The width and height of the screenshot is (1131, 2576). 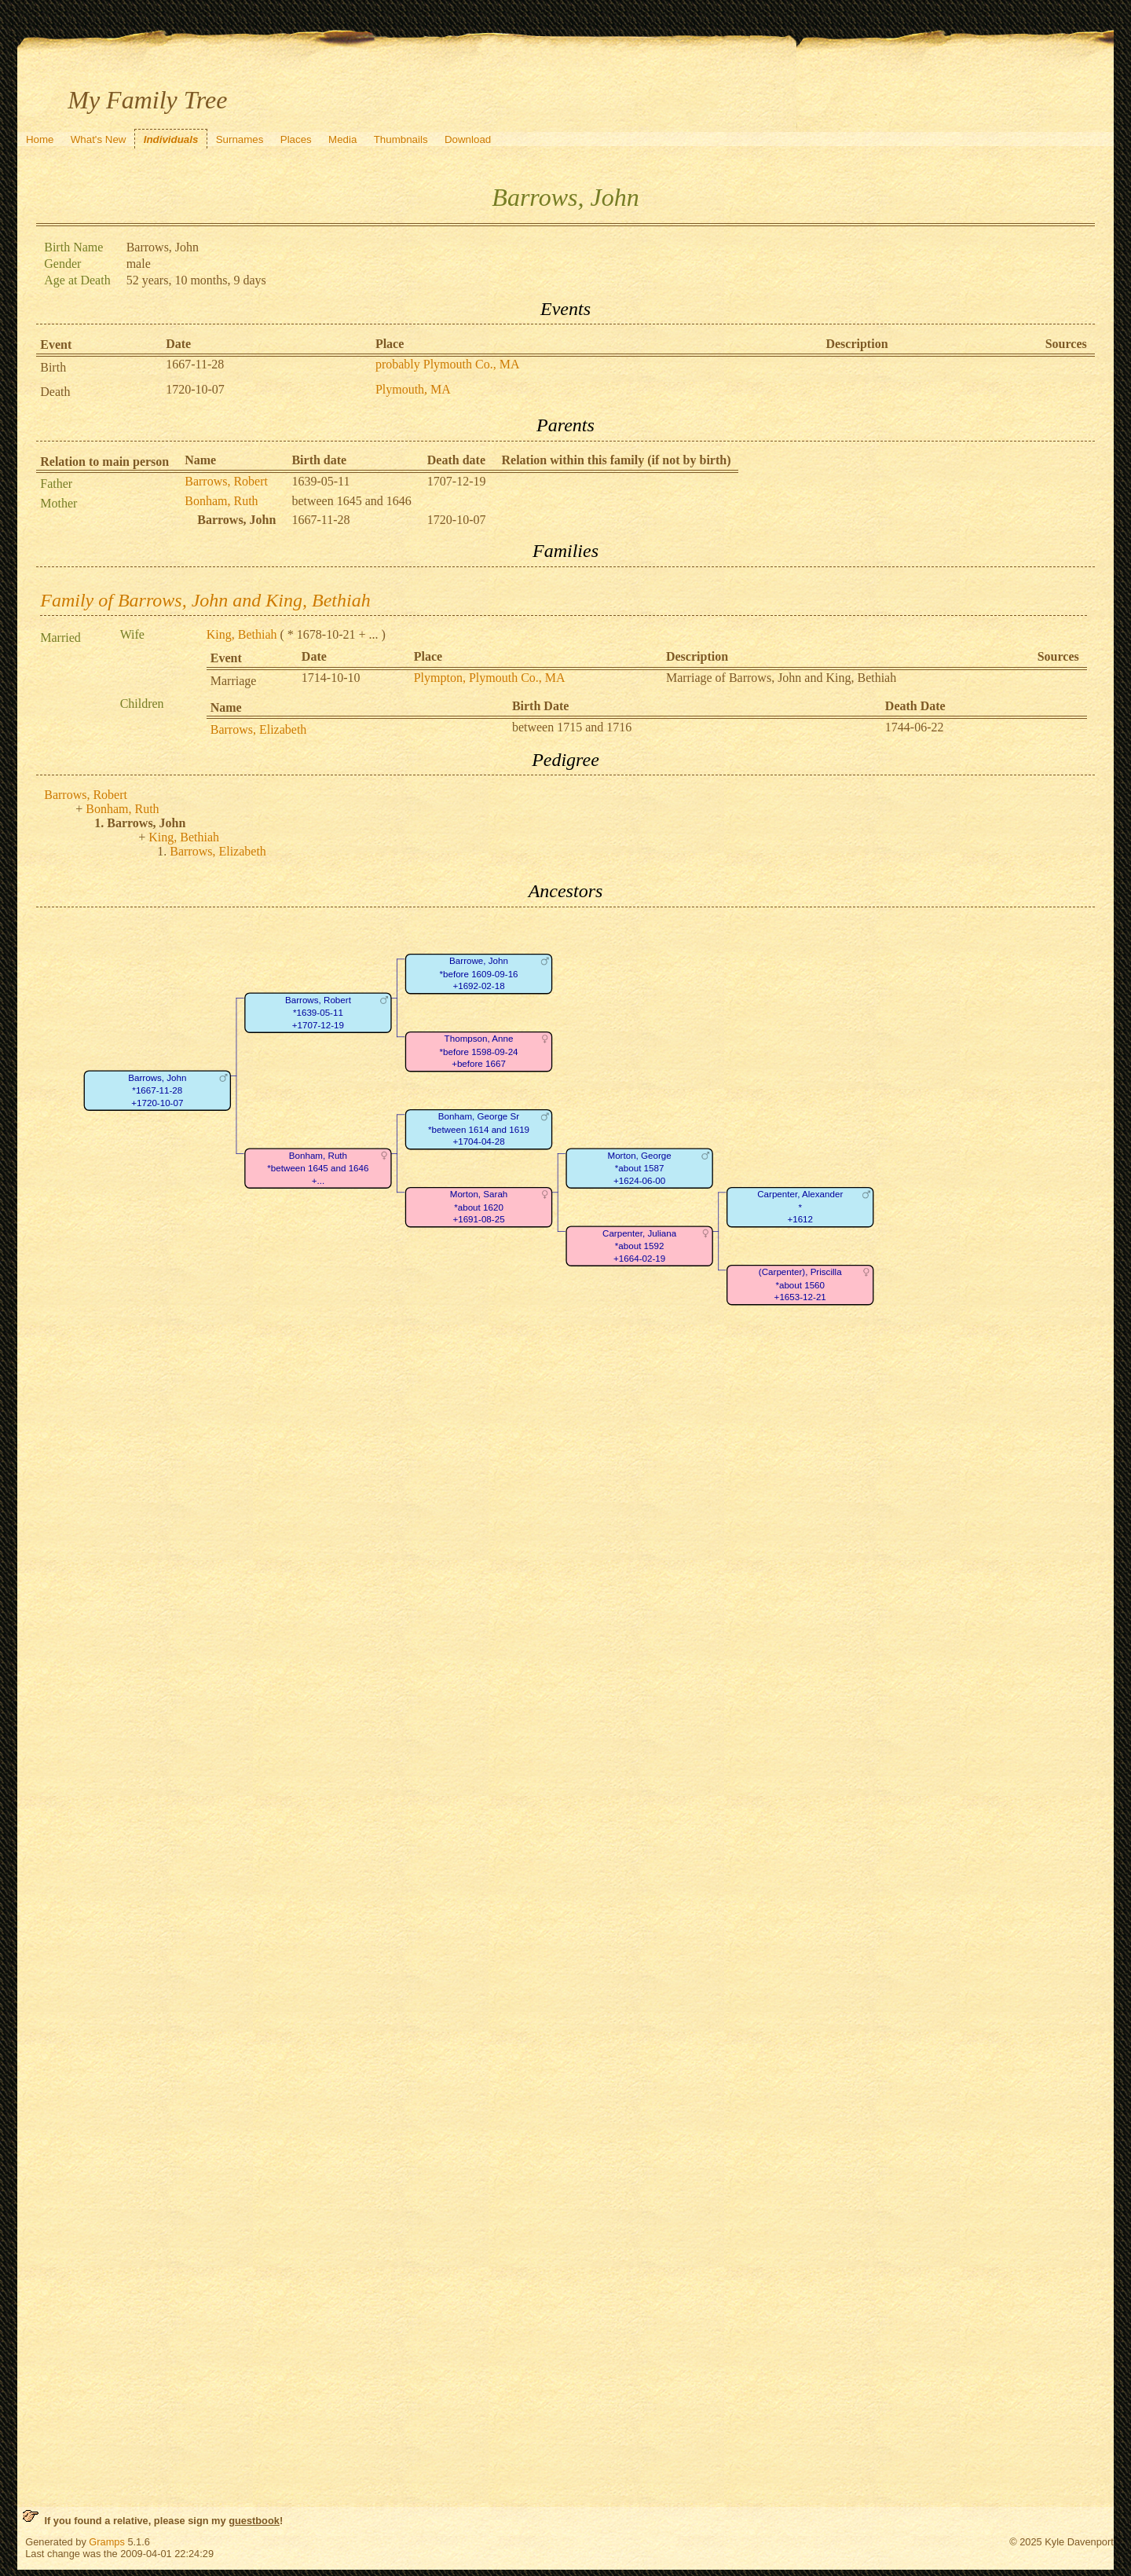 What do you see at coordinates (240, 139) in the screenshot?
I see `Surnames` at bounding box center [240, 139].